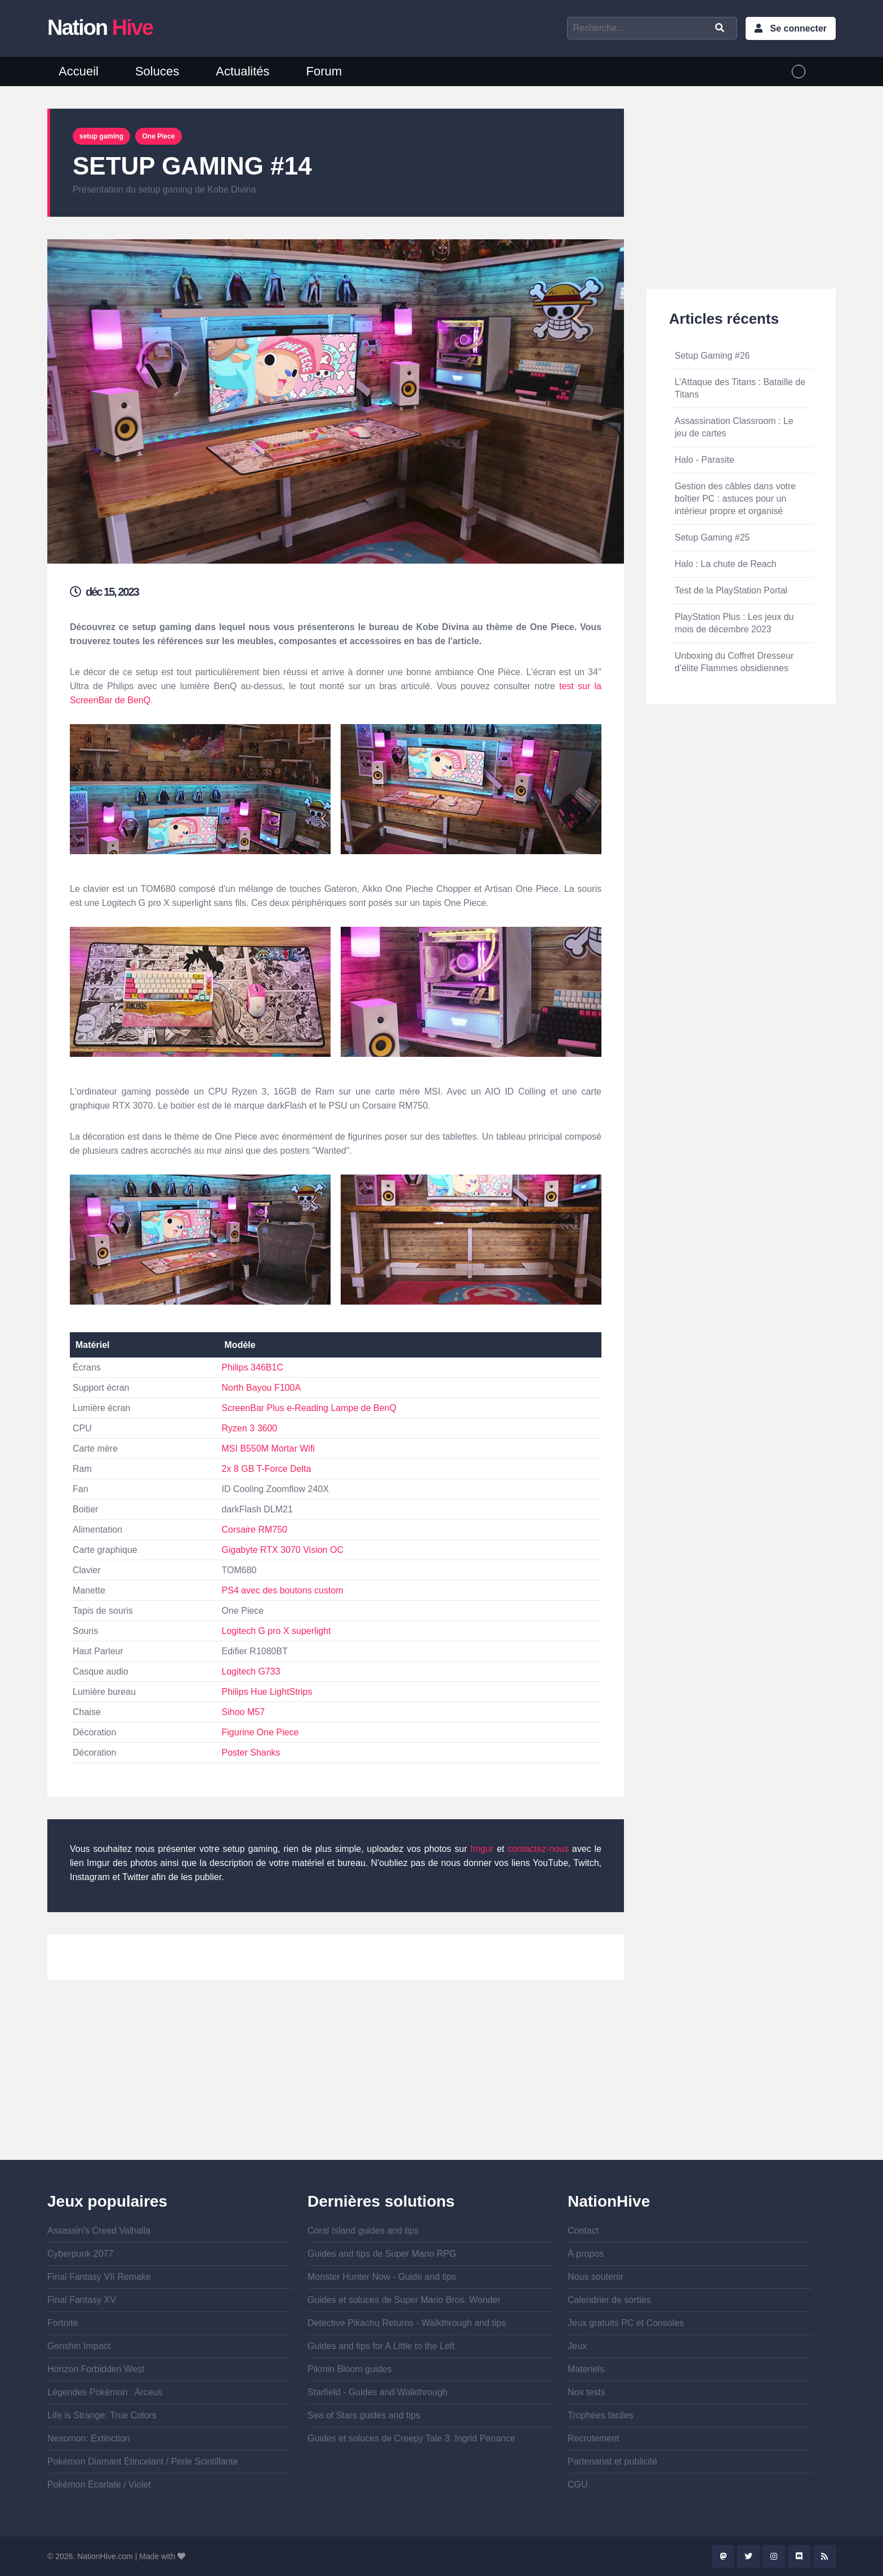  Describe the element at coordinates (586, 2253) in the screenshot. I see `À propos` at that location.